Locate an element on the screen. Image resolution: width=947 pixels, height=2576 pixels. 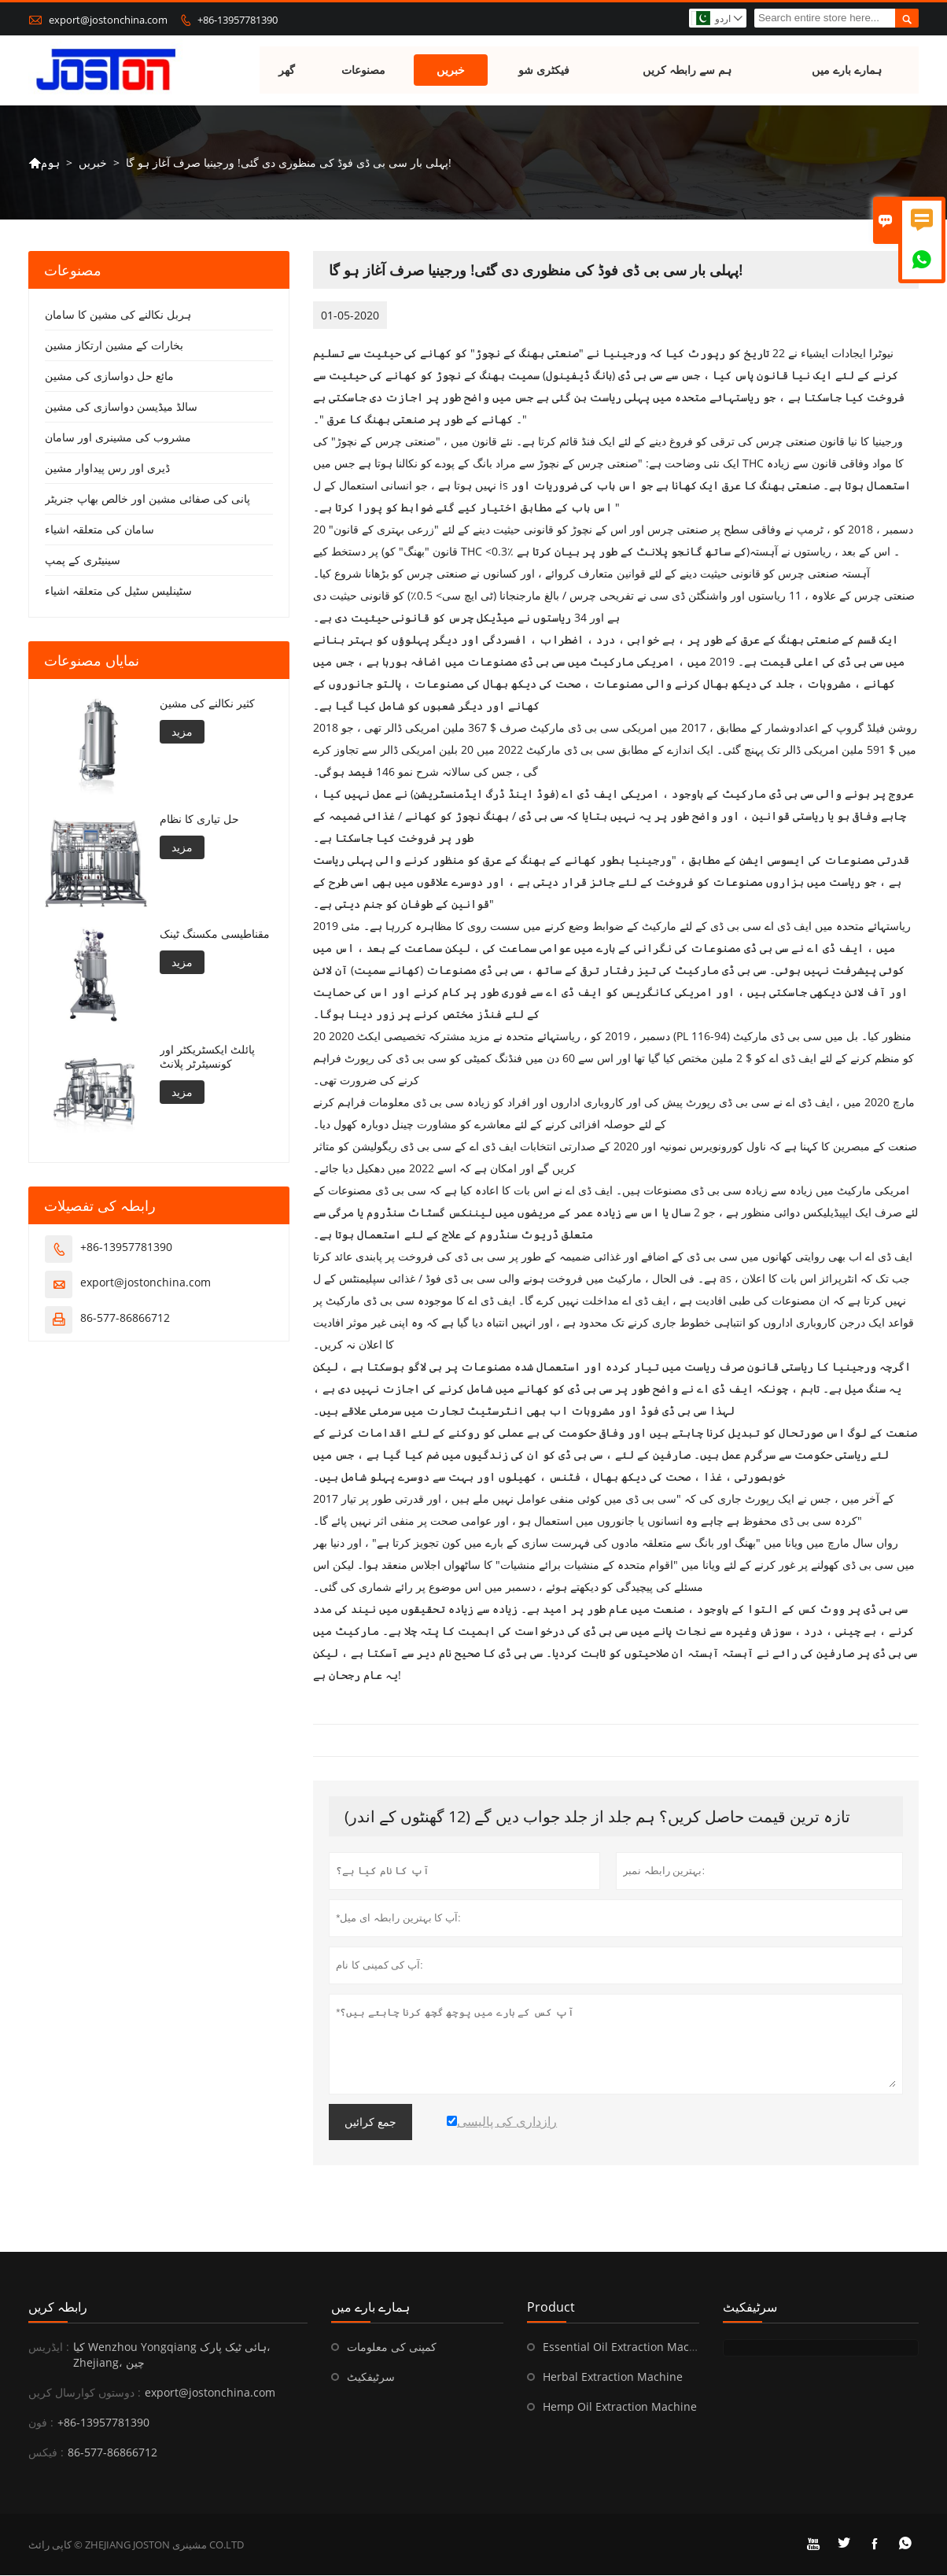
مزید is located at coordinates (182, 732).